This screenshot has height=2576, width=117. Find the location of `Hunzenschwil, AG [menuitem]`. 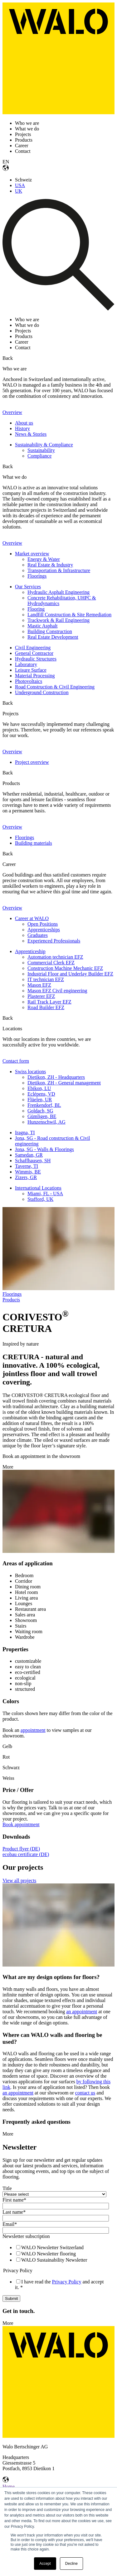

Hunzenschwil, AG [menuitem] is located at coordinates (46, 1122).